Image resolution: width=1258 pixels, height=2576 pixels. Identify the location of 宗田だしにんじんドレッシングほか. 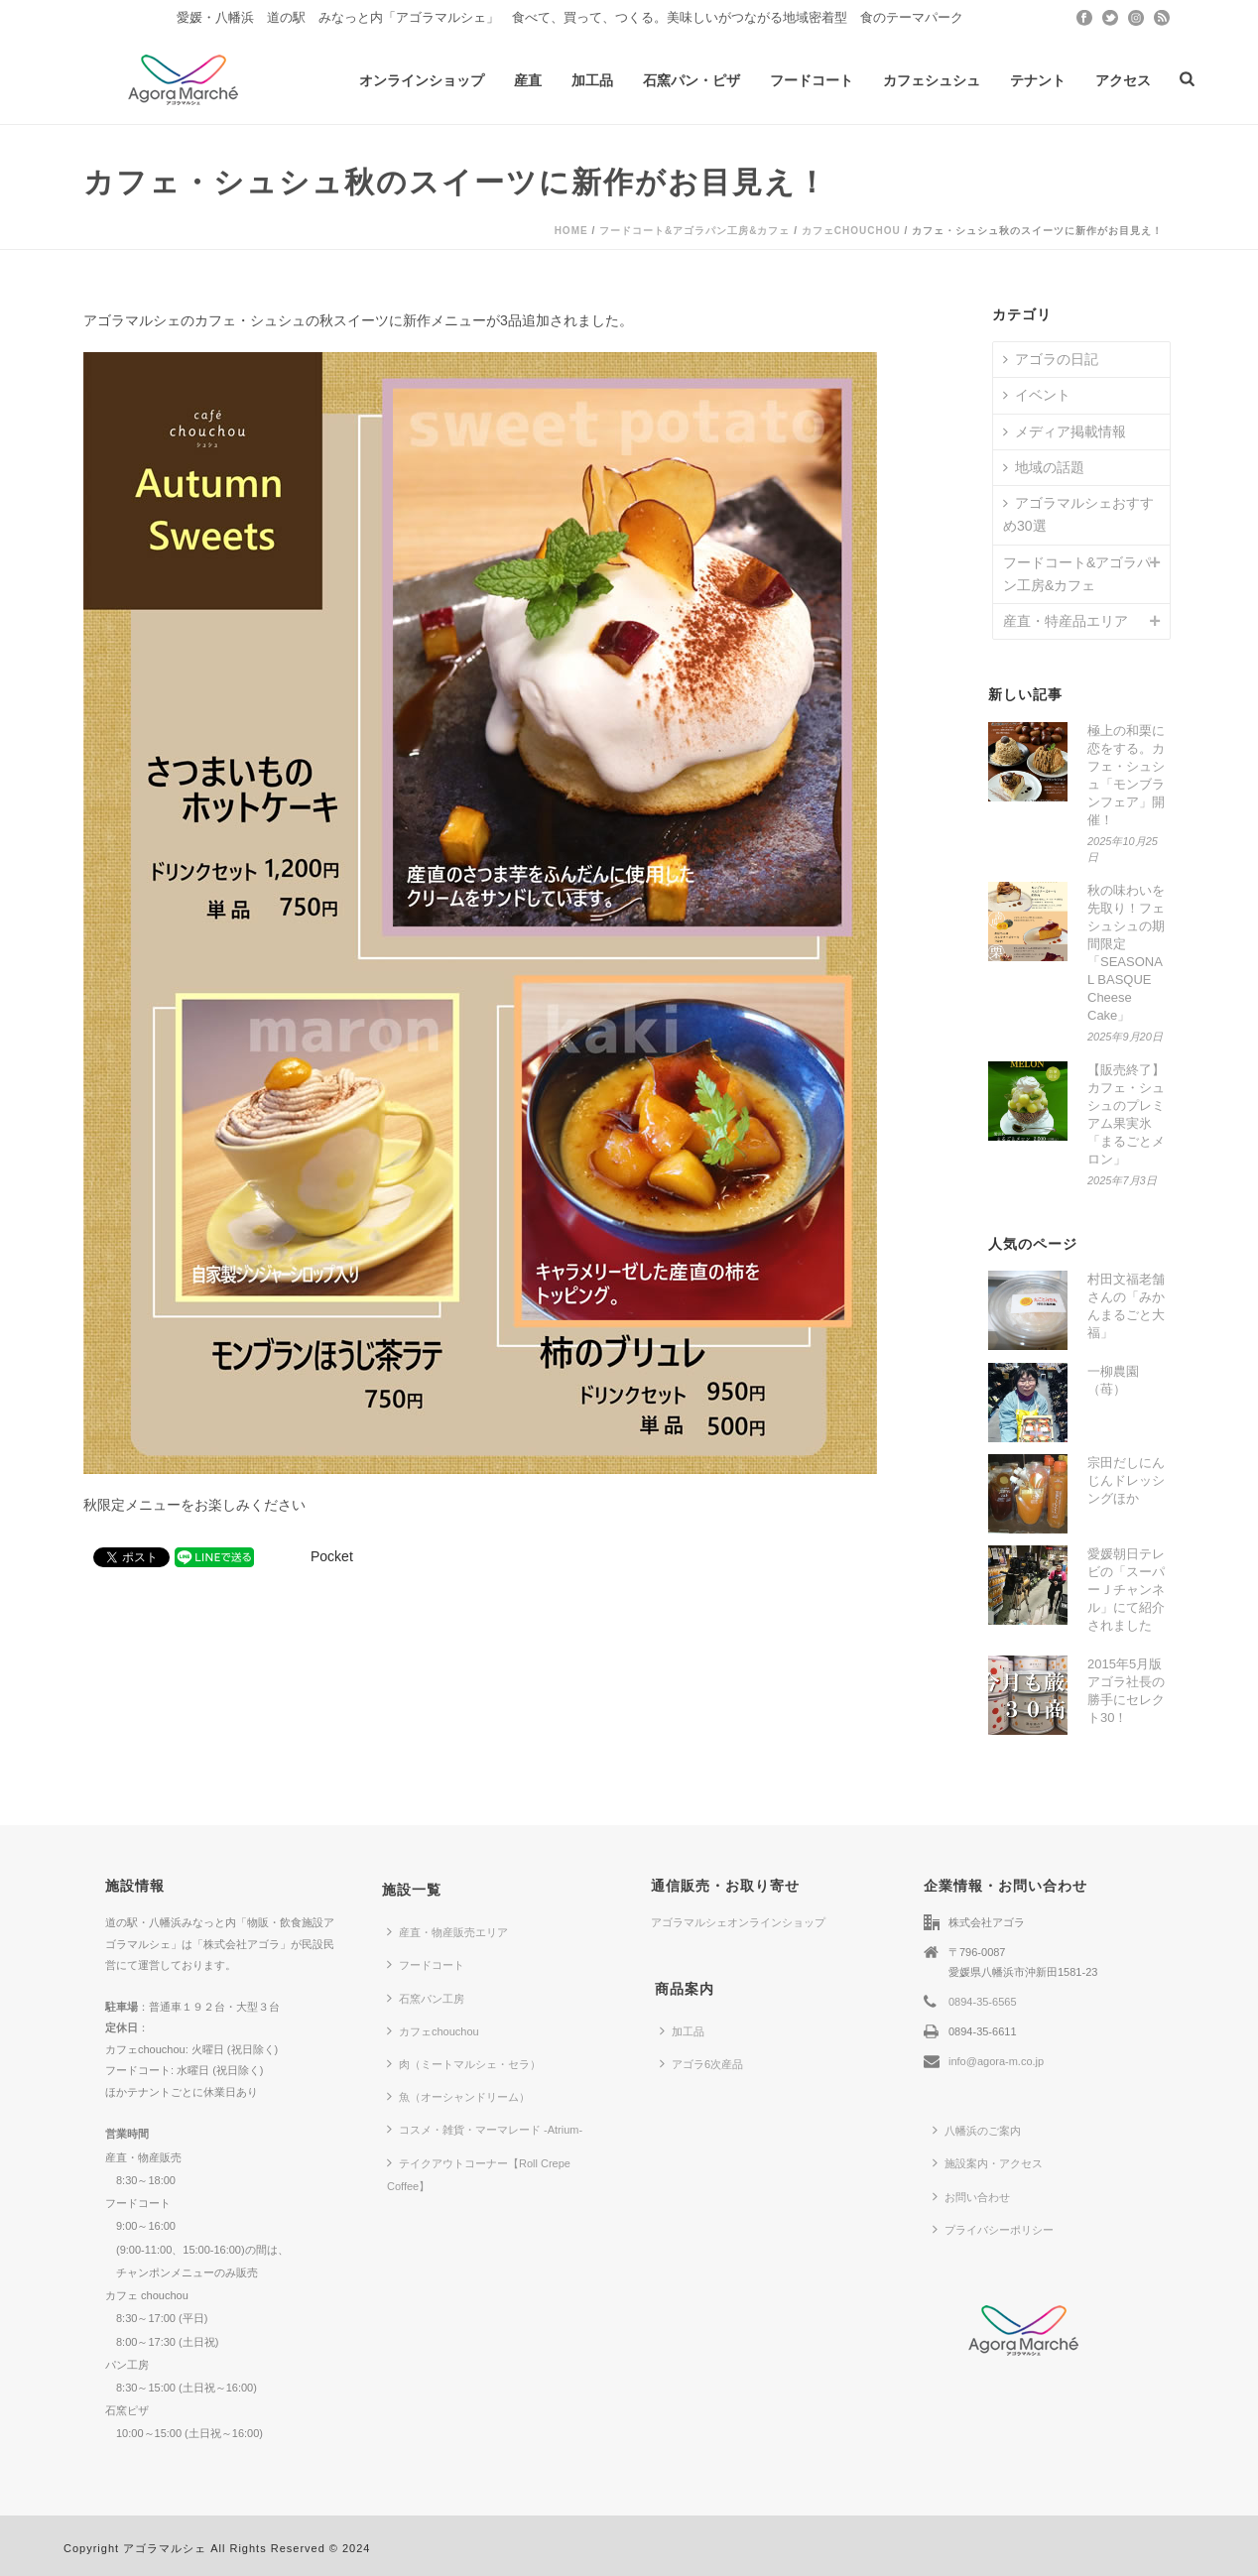
(1126, 1480).